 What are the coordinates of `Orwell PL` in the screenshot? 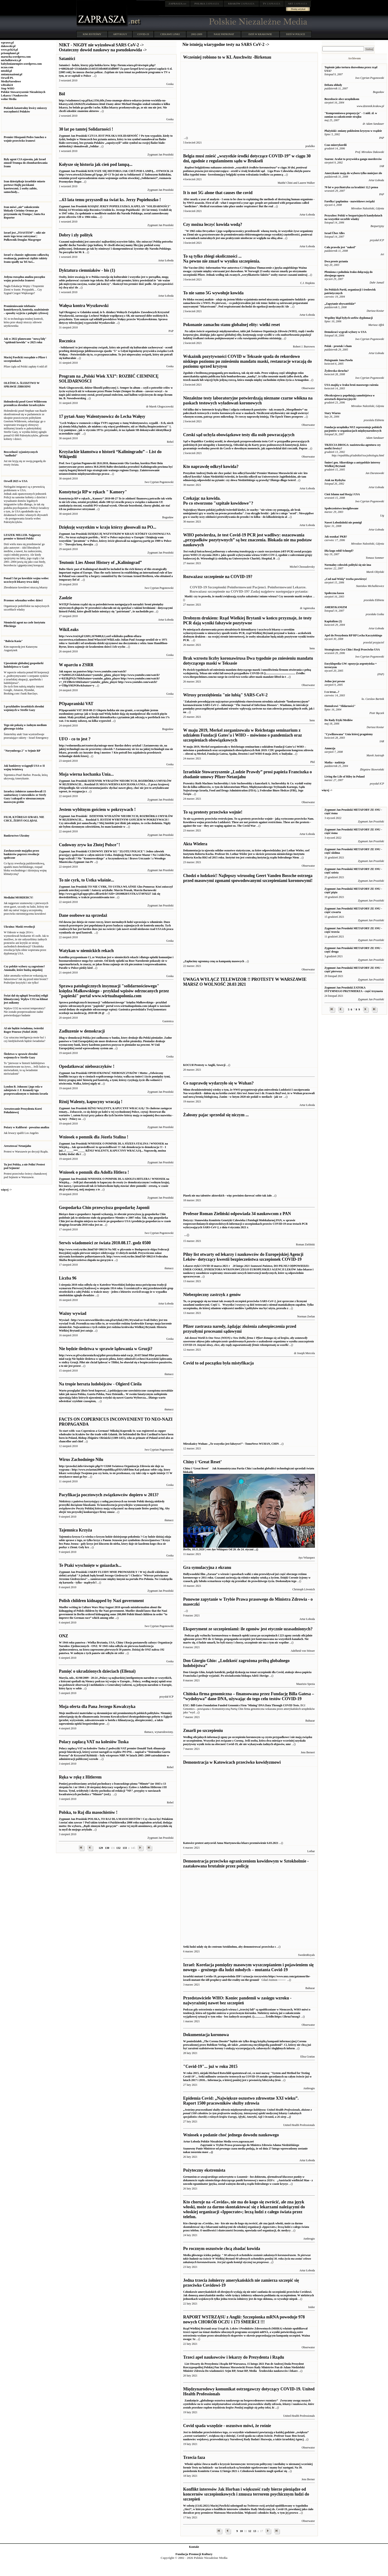 It's located at (7, 78).